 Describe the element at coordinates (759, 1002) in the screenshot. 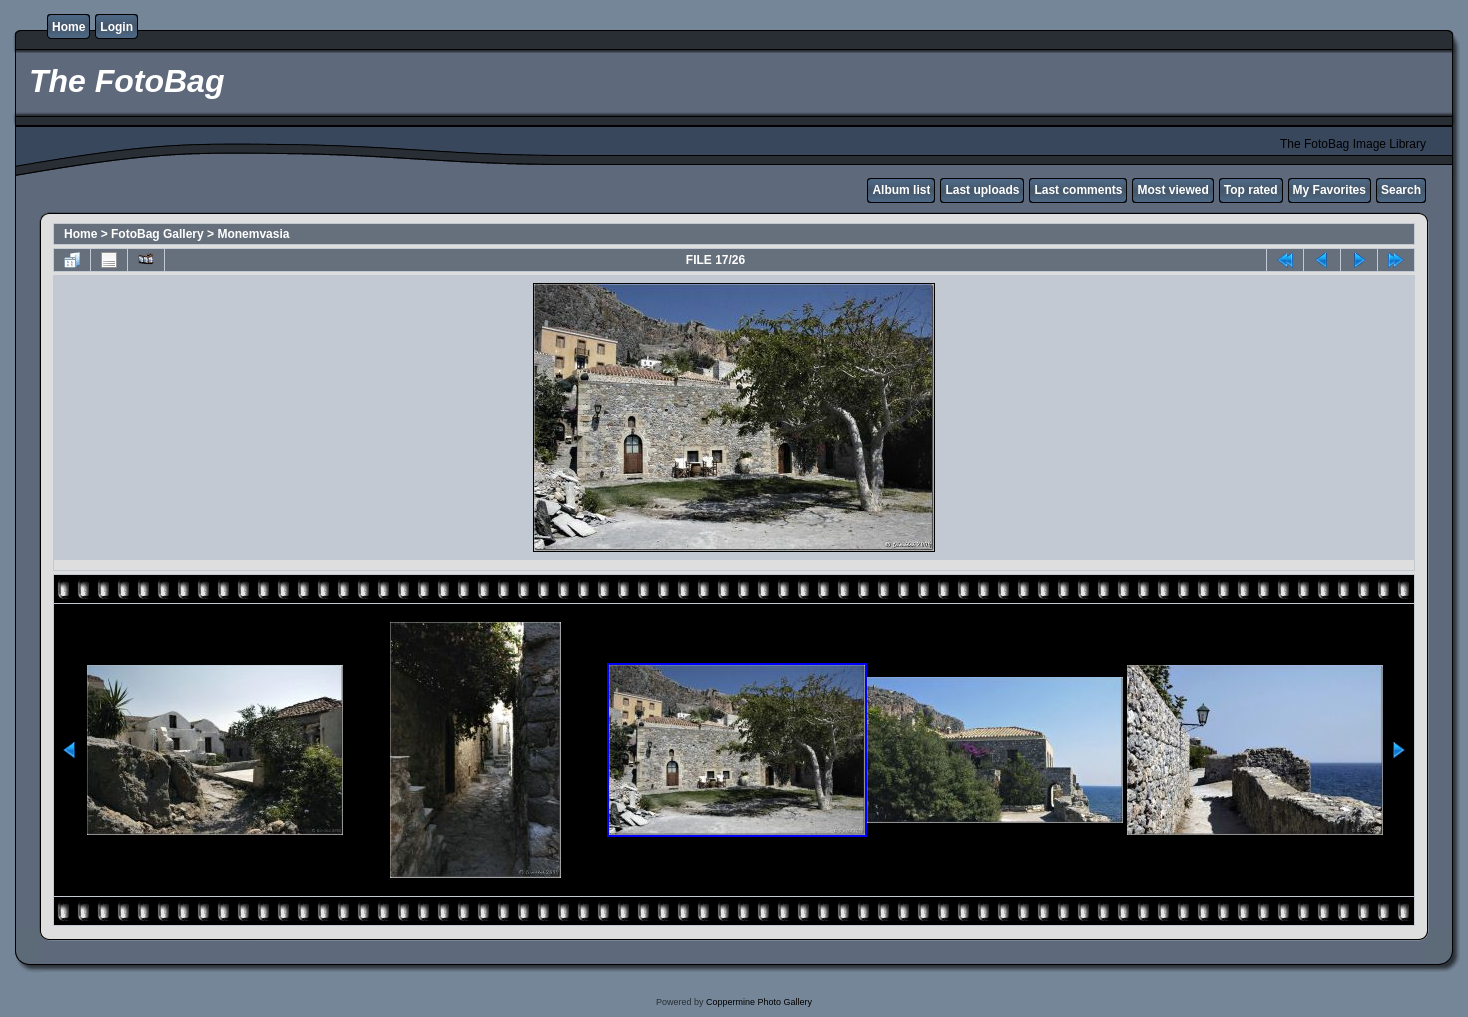

I see `Coppermine Photo Gallery` at that location.